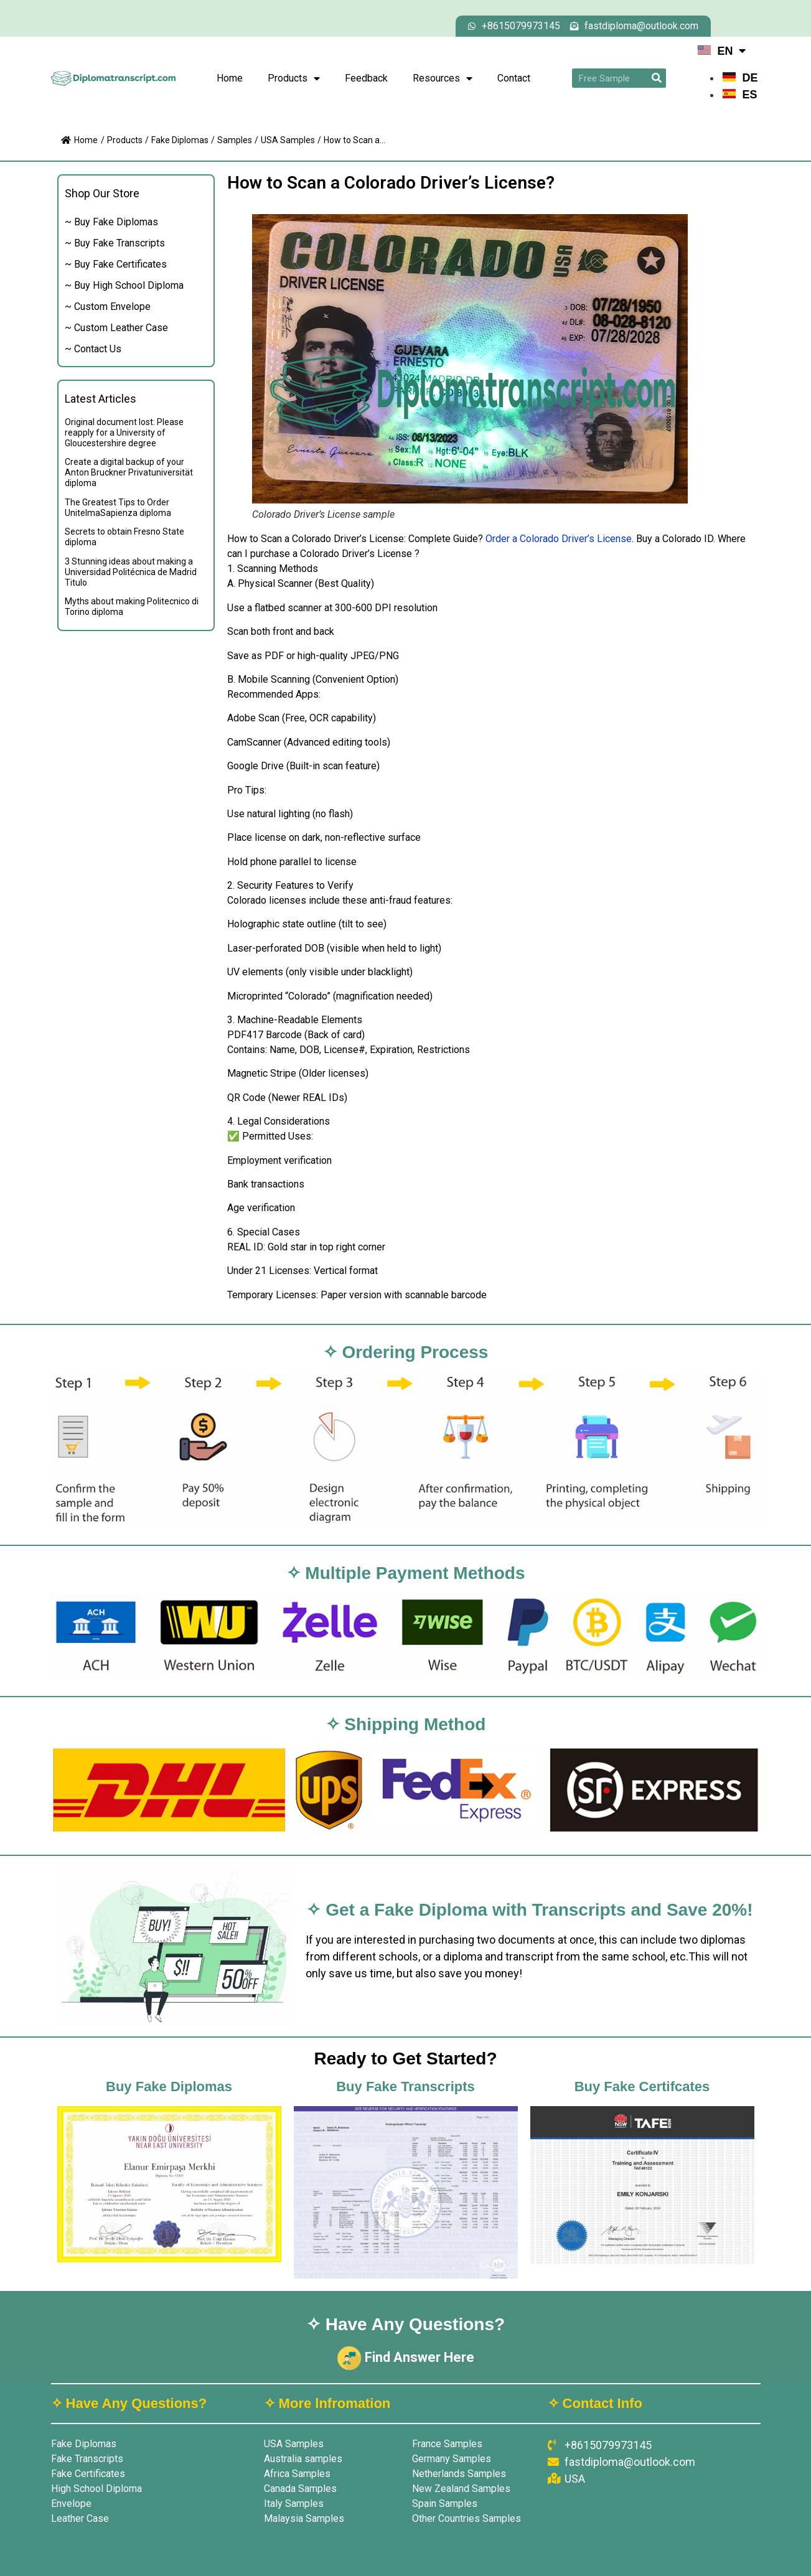 The width and height of the screenshot is (811, 2576). Describe the element at coordinates (108, 306) in the screenshot. I see `~ Custom Envelope` at that location.